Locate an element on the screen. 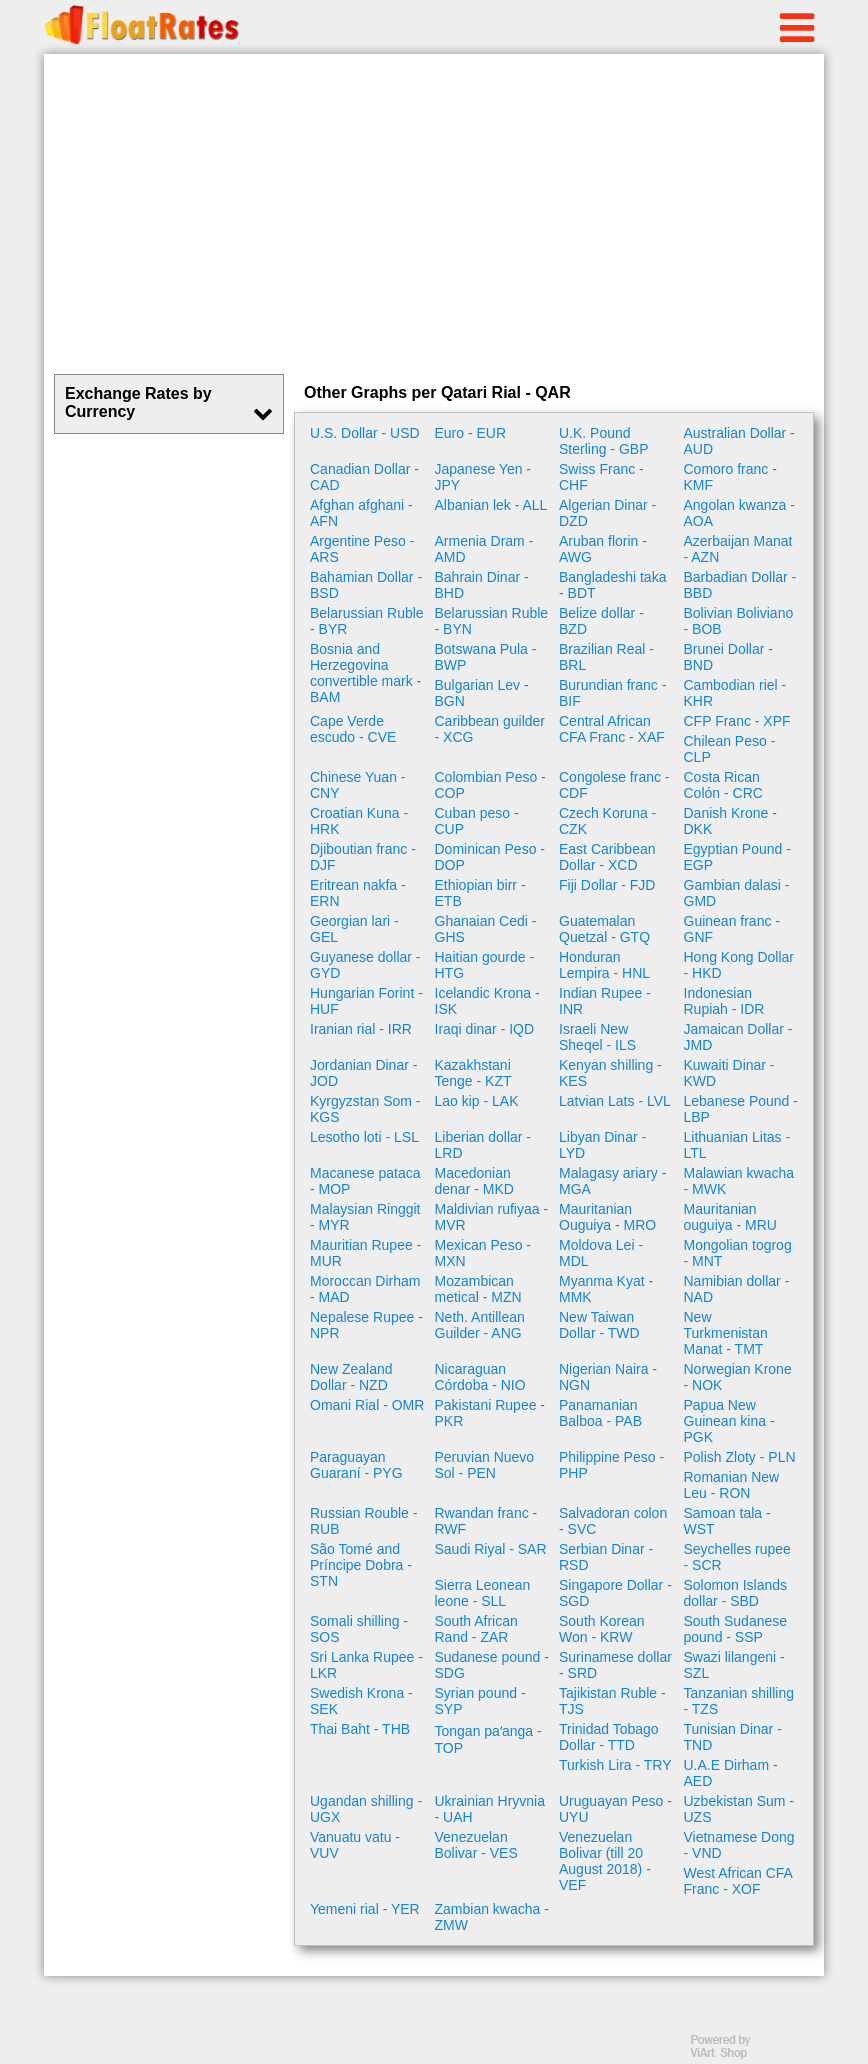 Image resolution: width=868 pixels, height=2064 pixels. Philippine Peso - PHP is located at coordinates (611, 1465).